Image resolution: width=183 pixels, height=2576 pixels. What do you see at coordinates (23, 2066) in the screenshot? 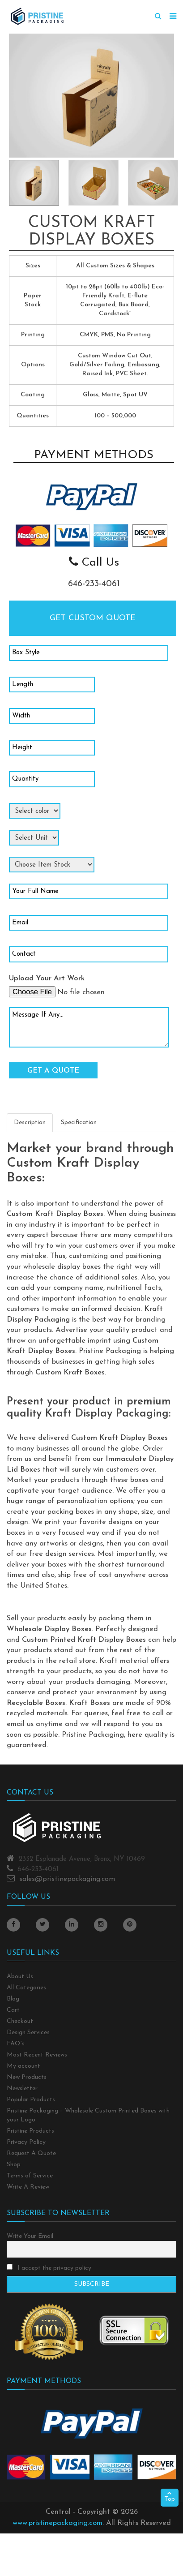
I see `My account` at bounding box center [23, 2066].